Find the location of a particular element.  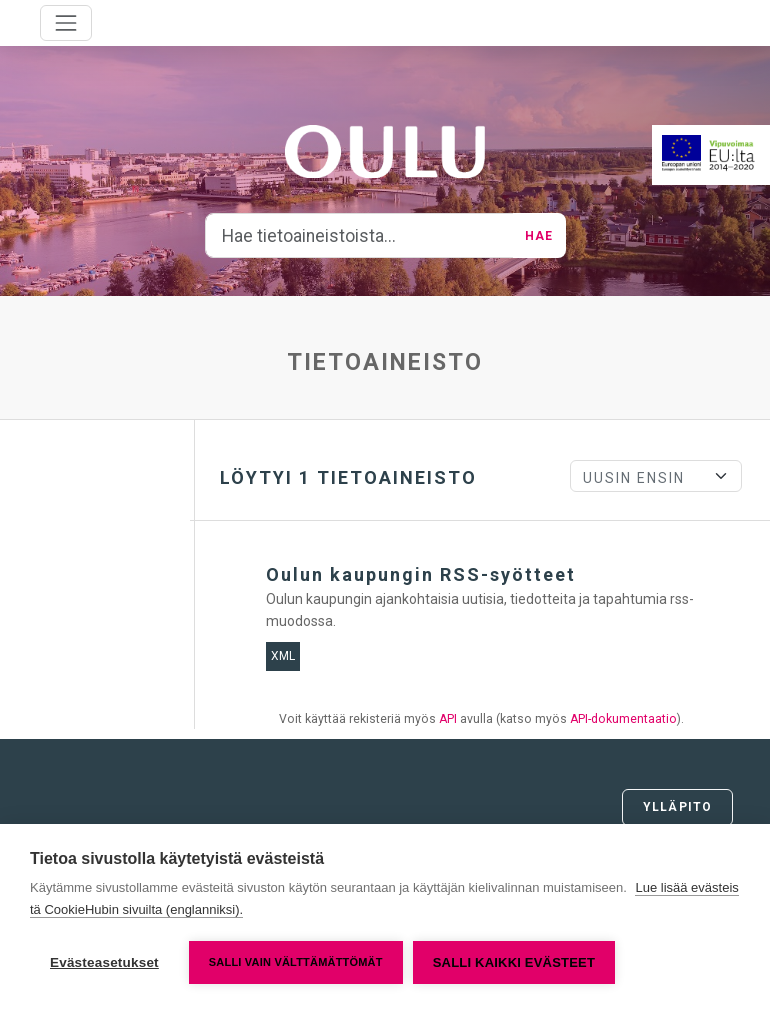

Ylläpito is located at coordinates (677, 807).